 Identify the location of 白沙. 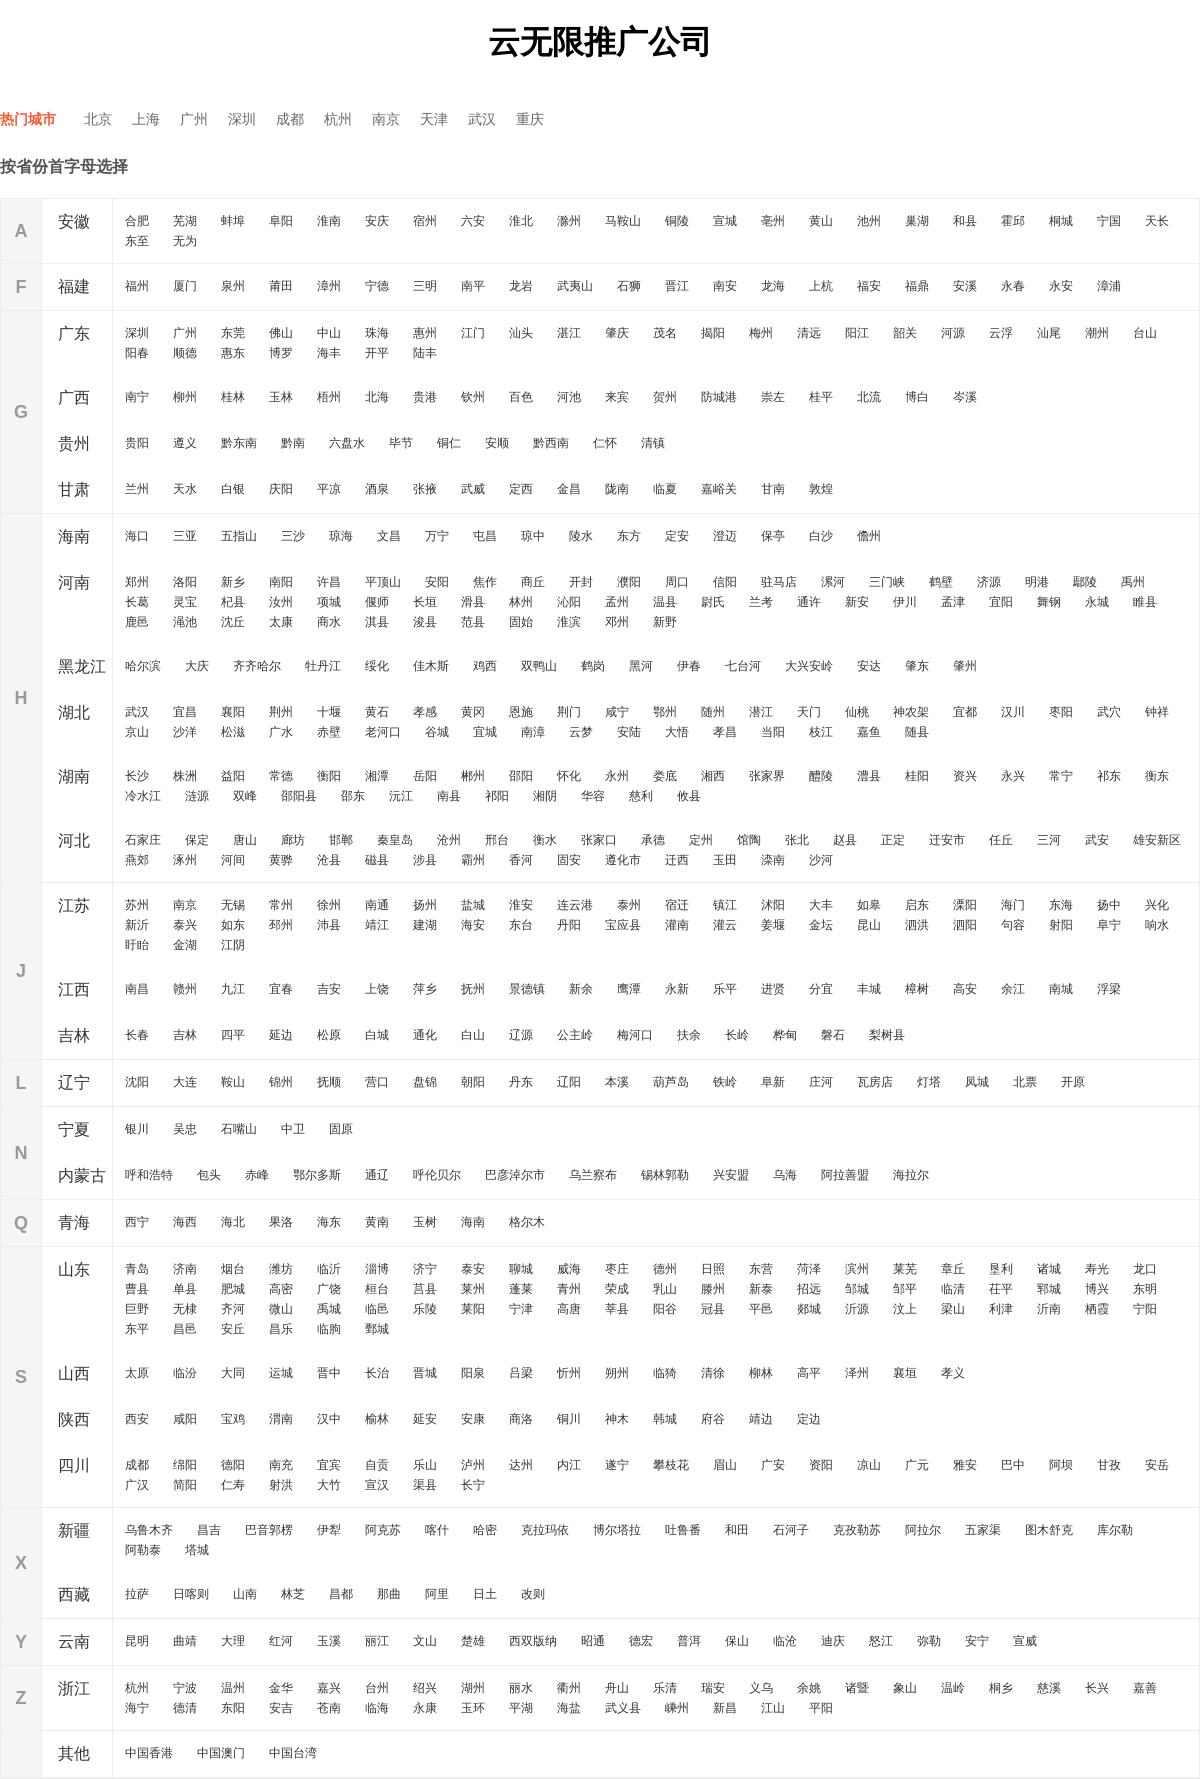
(821, 536).